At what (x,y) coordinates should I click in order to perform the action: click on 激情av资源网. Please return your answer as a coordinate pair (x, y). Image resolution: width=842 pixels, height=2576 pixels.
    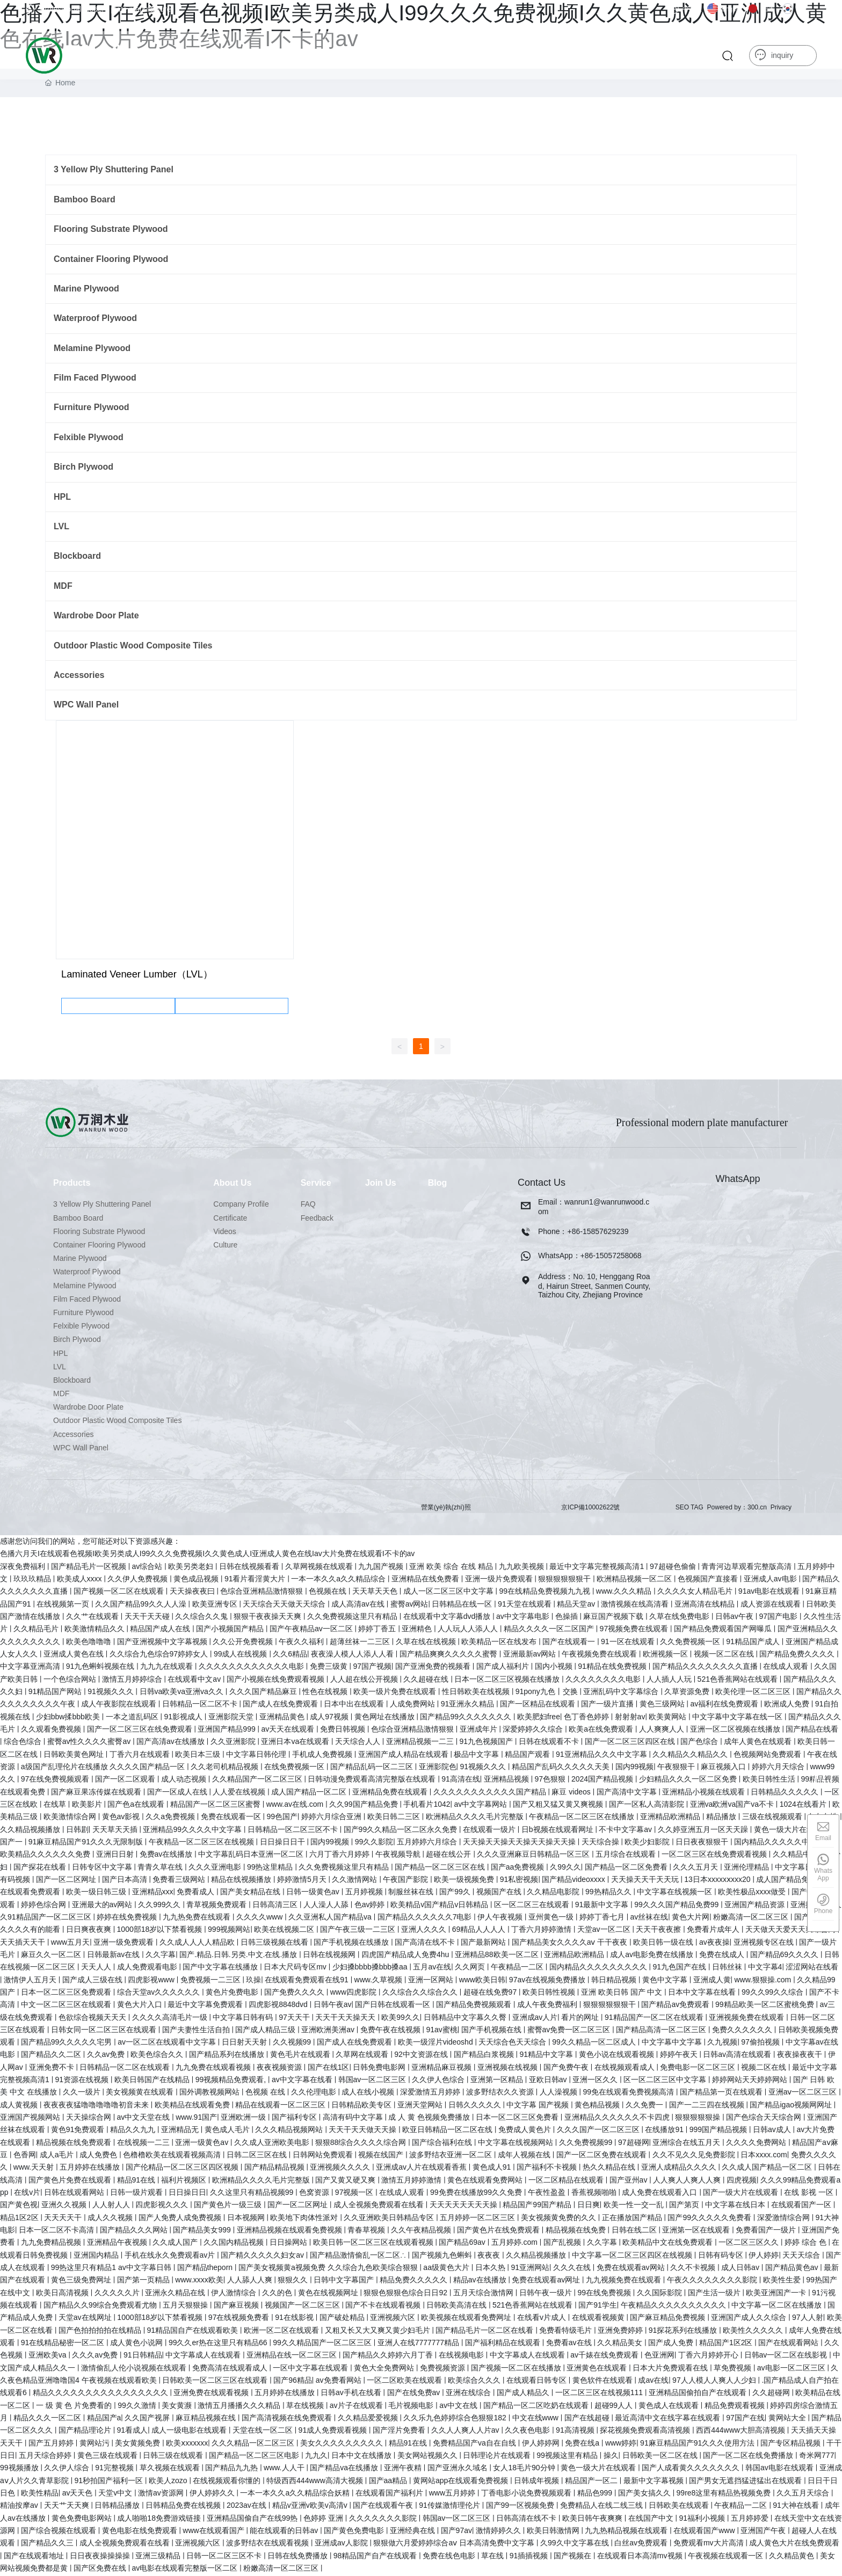
    Looking at the image, I should click on (162, 2494).